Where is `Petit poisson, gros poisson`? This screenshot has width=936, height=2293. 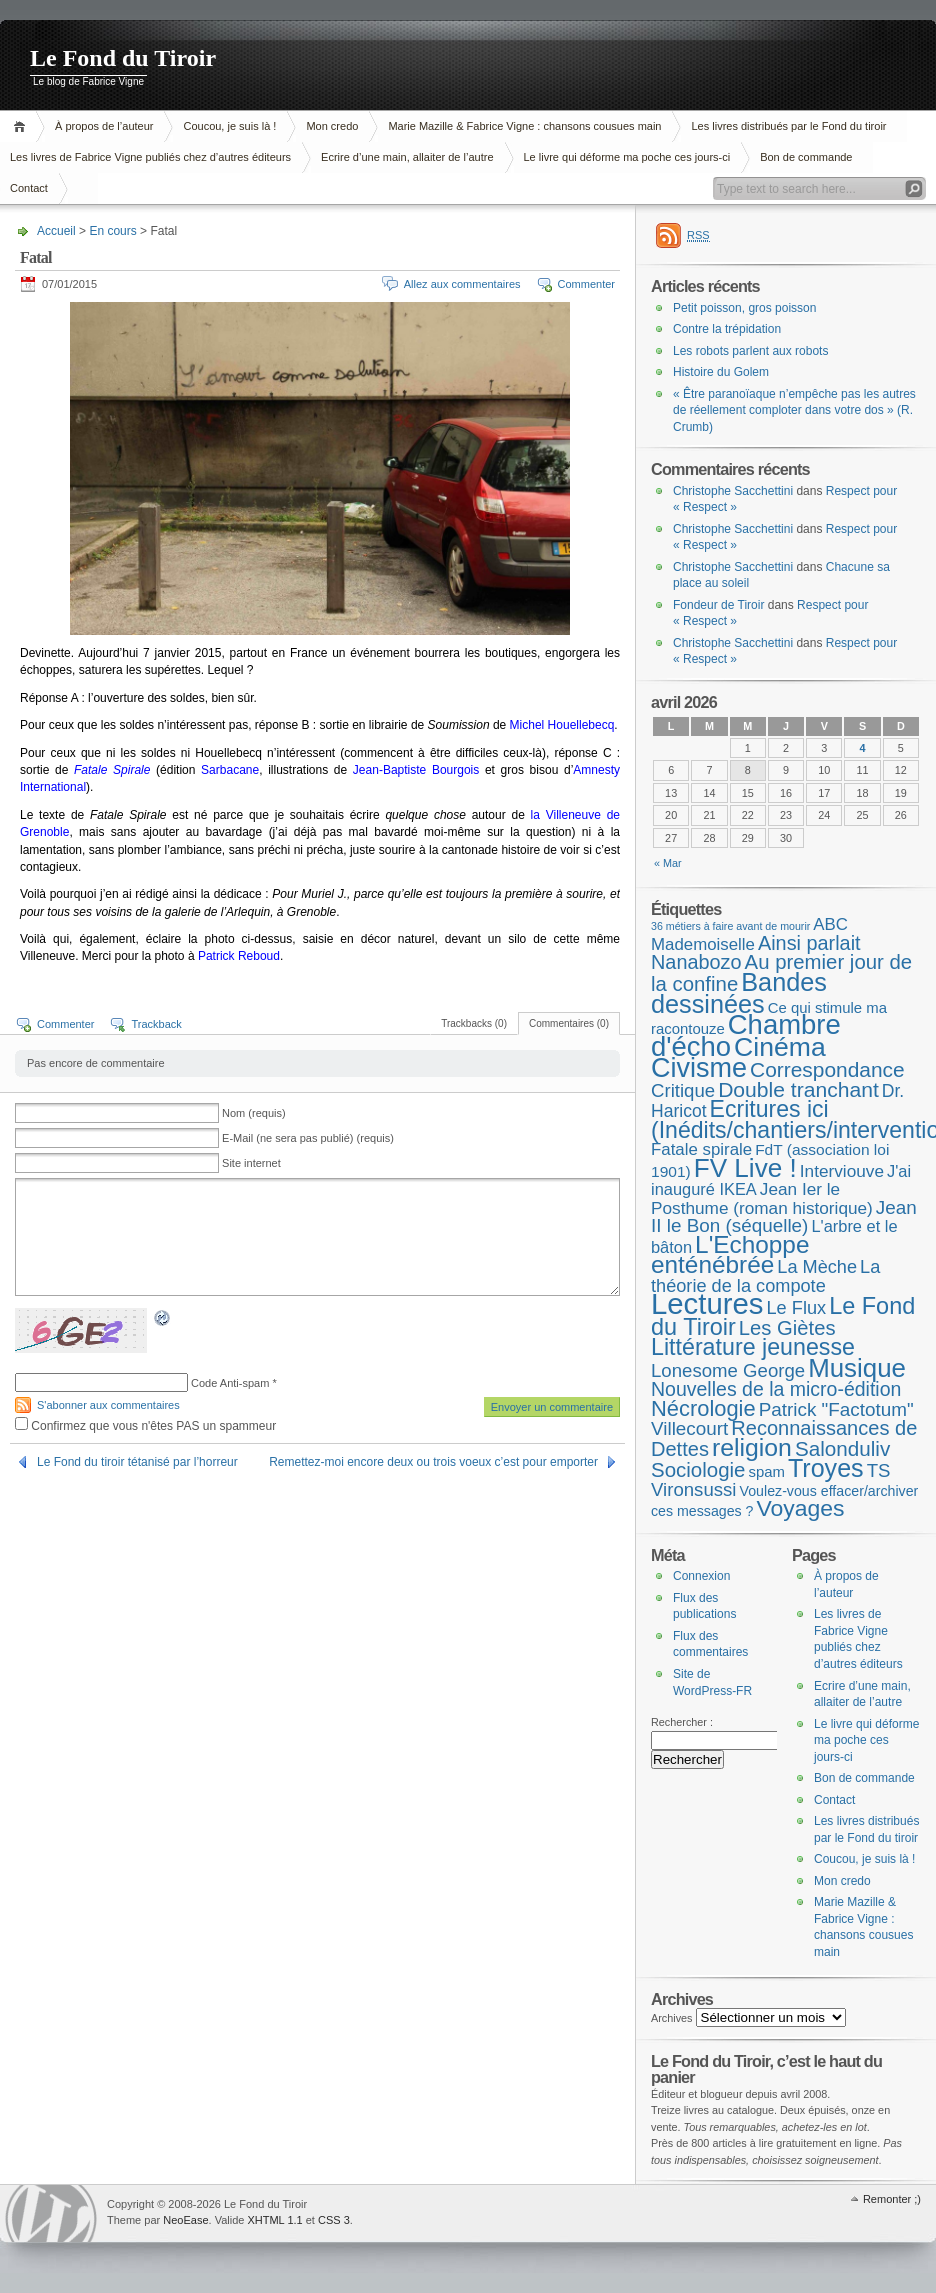
Petit poisson, gros poisson is located at coordinates (744, 308).